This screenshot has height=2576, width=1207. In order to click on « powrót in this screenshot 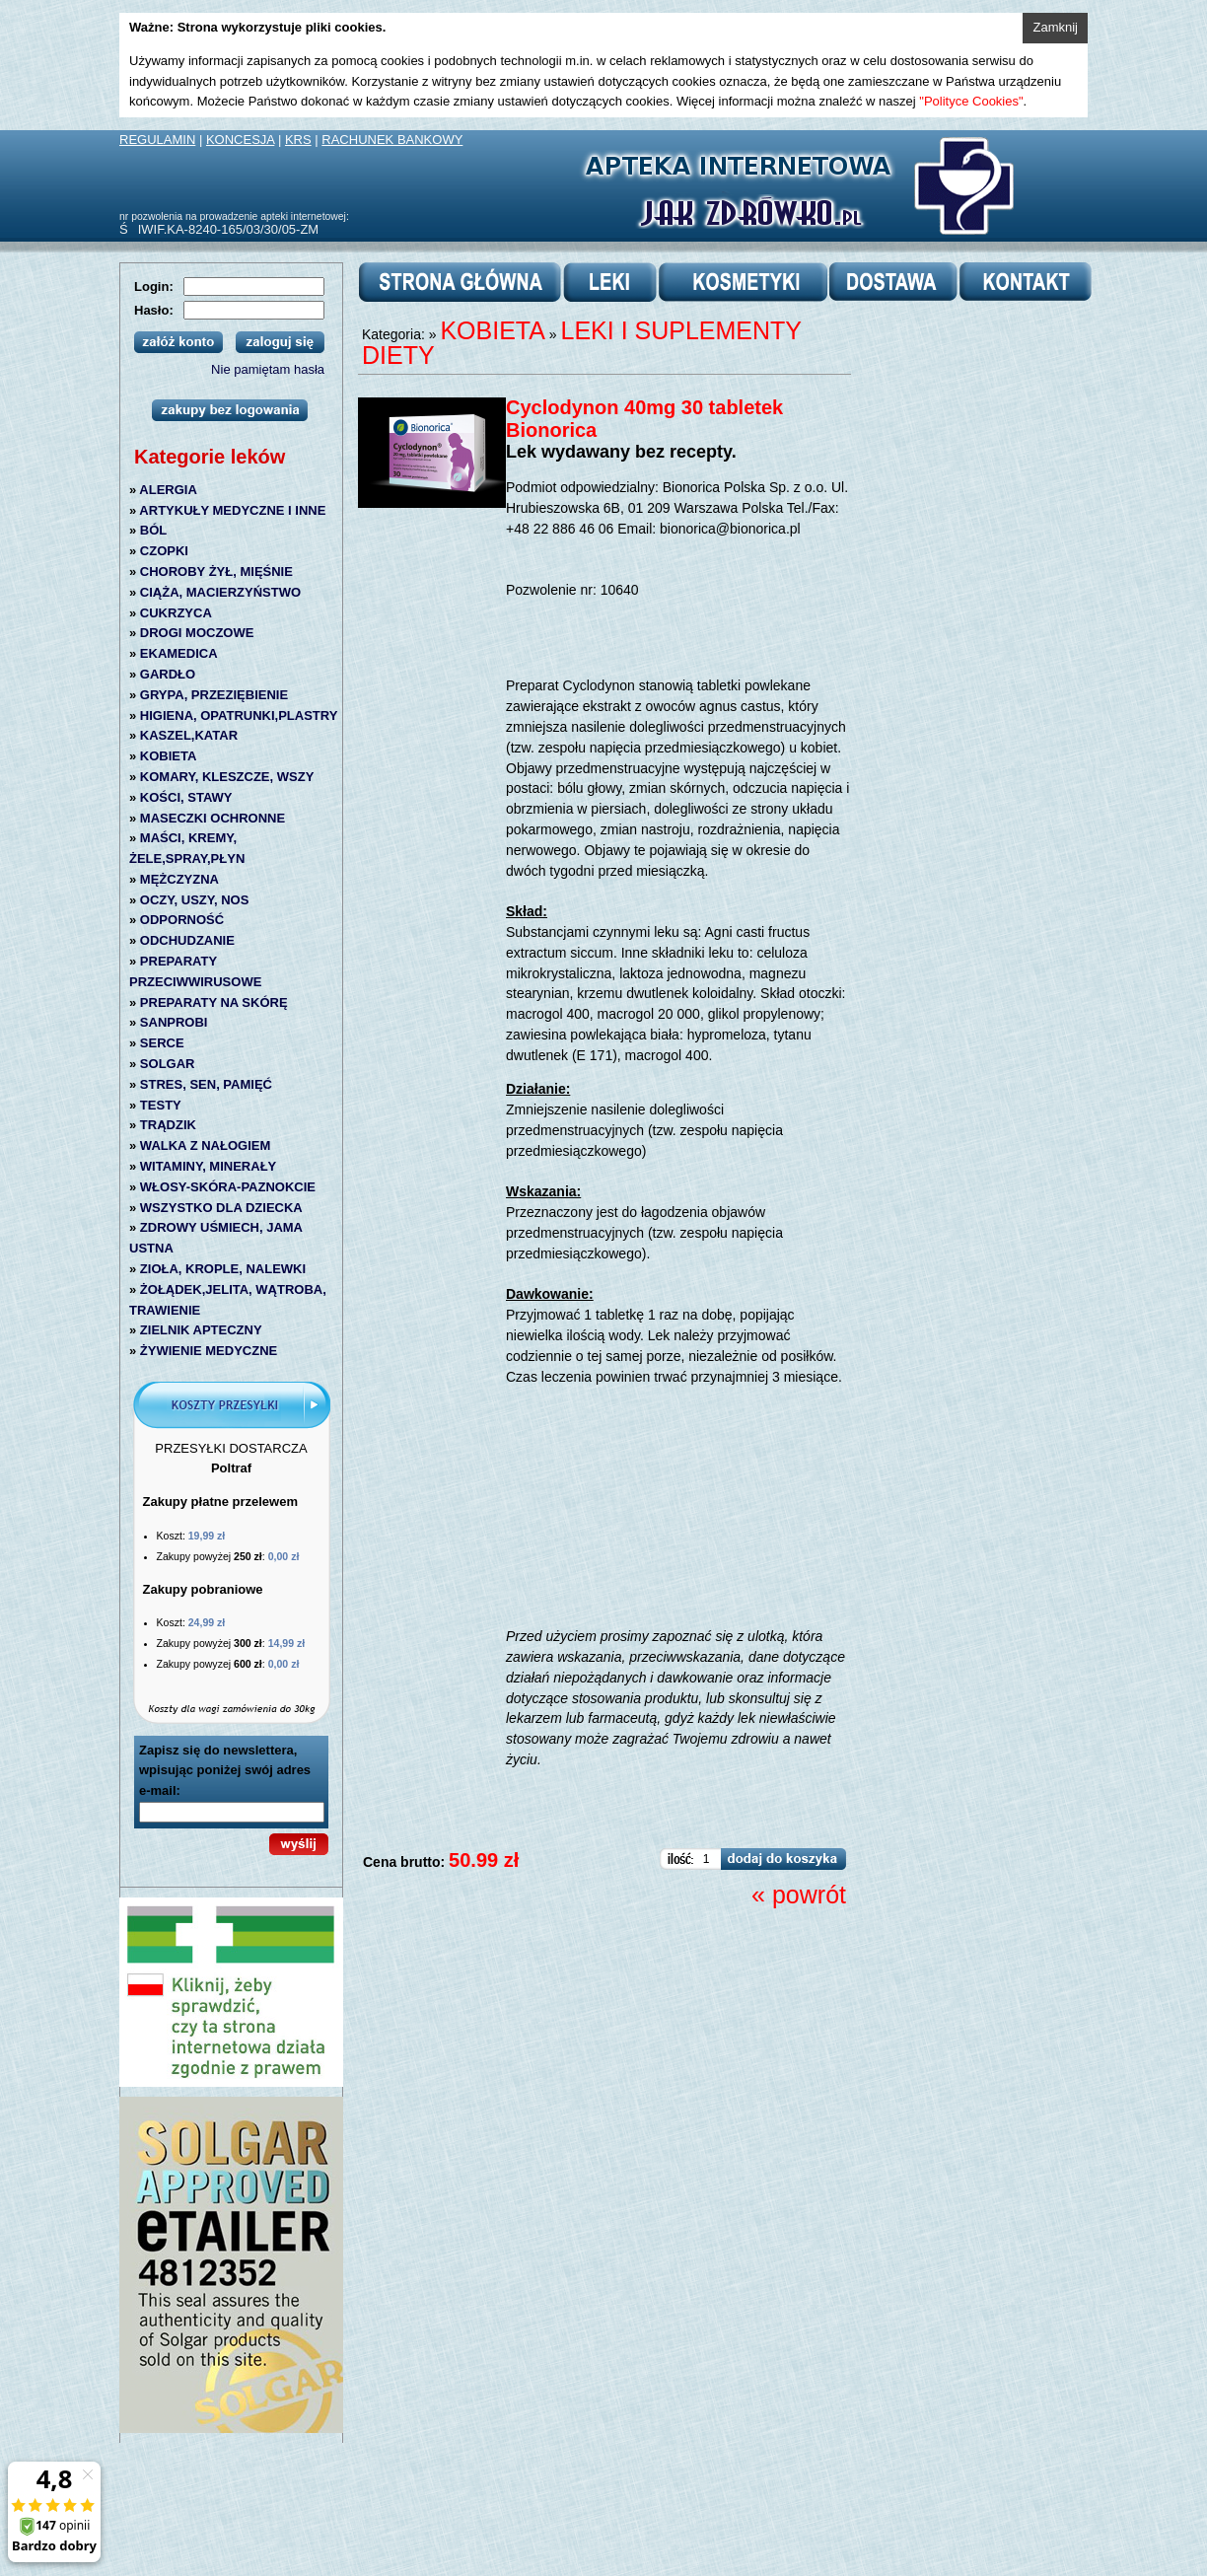, I will do `click(798, 1894)`.